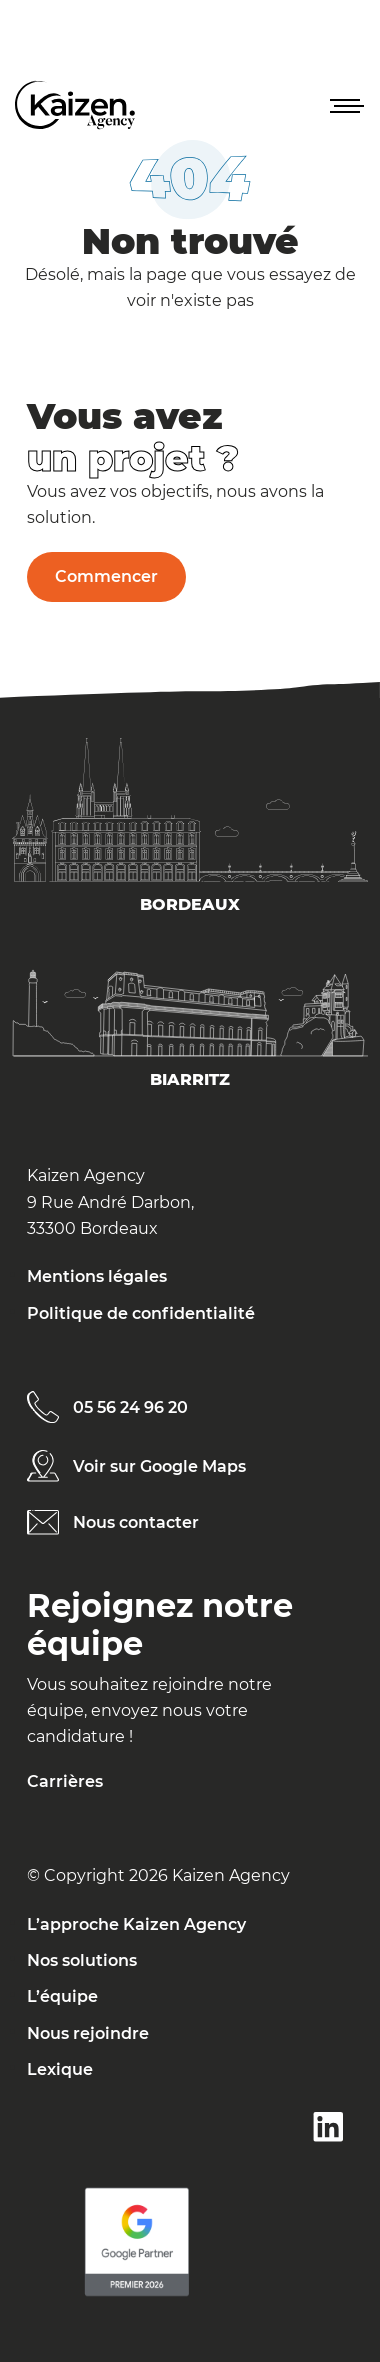  What do you see at coordinates (60, 2069) in the screenshot?
I see `Lexique` at bounding box center [60, 2069].